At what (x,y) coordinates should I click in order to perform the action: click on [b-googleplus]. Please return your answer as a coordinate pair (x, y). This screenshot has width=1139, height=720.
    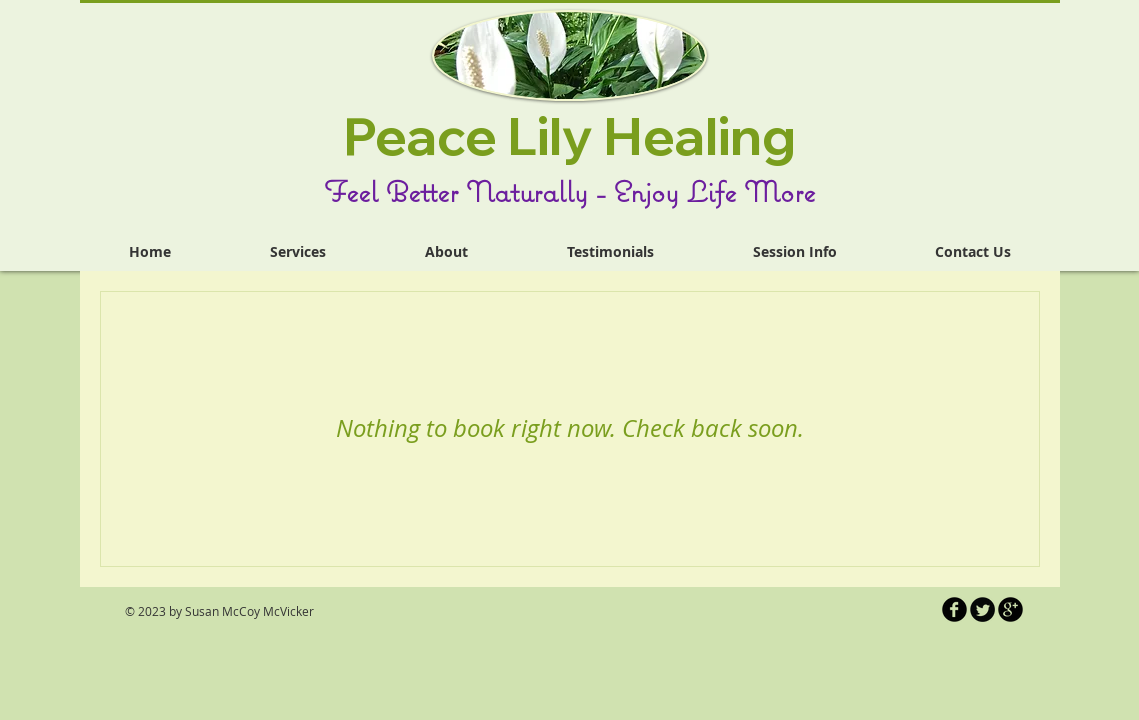
    Looking at the image, I should click on (1010, 609).